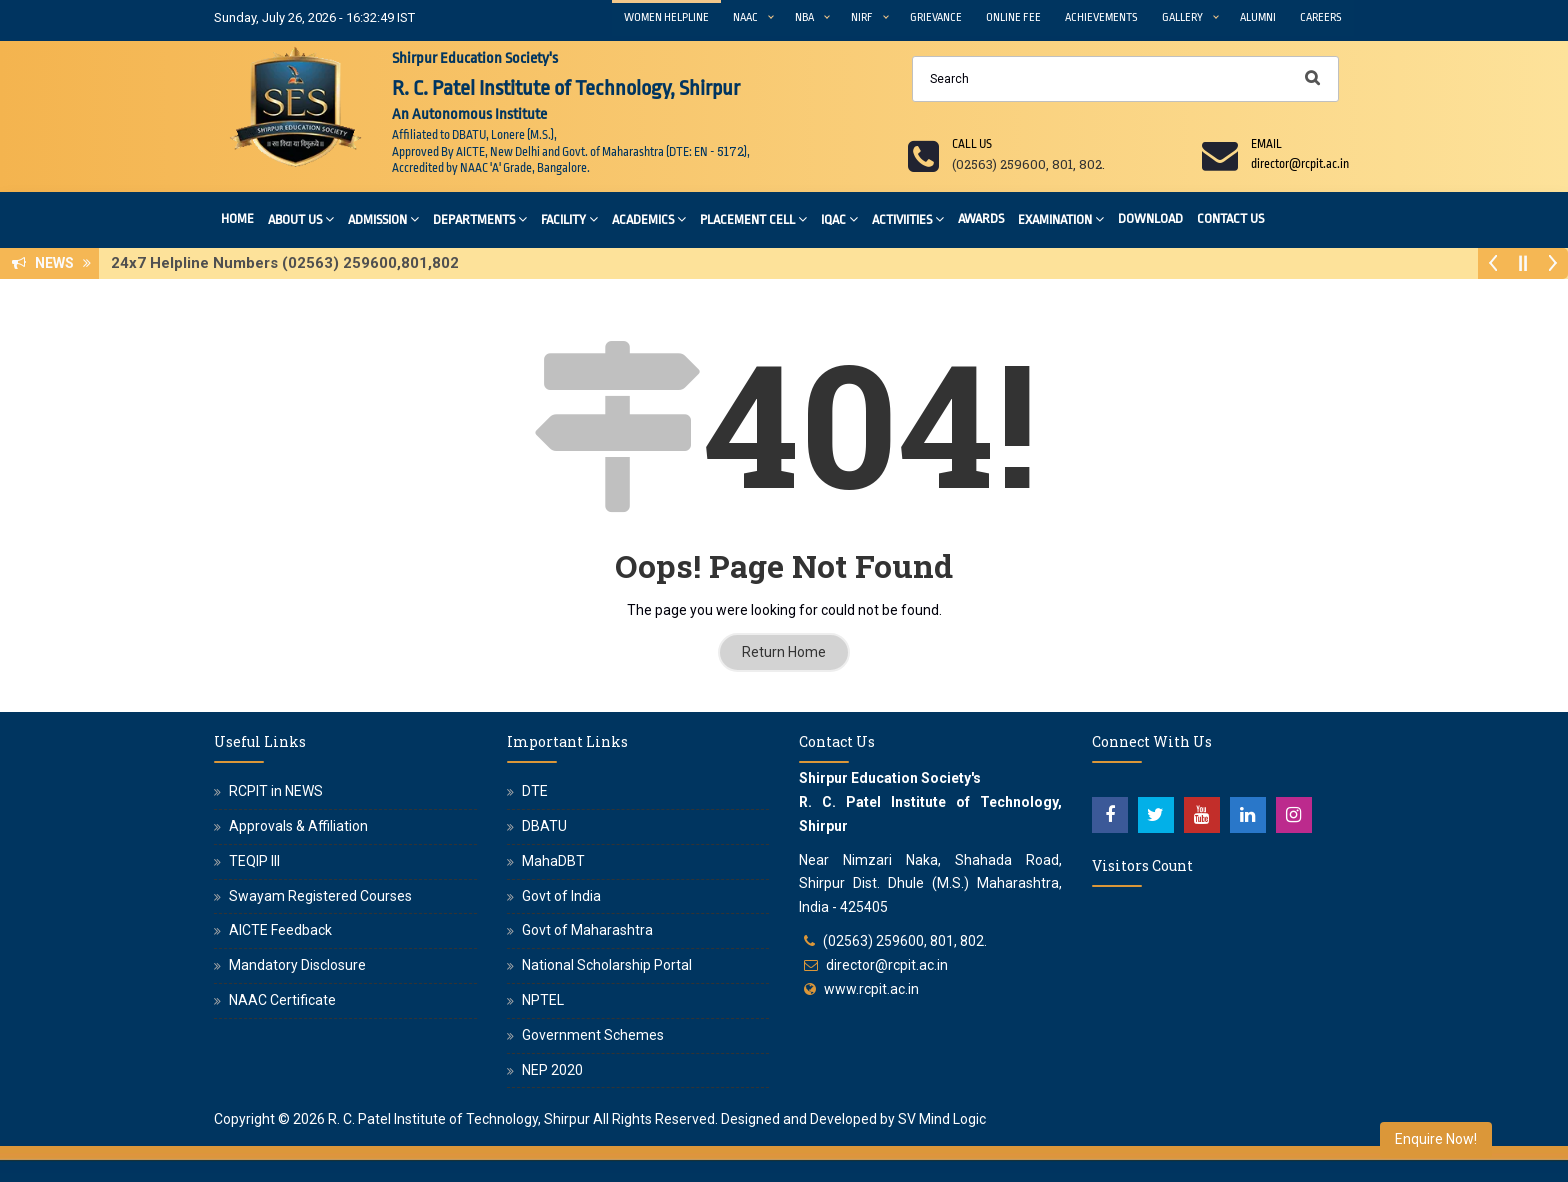 The height and width of the screenshot is (1182, 1568). What do you see at coordinates (544, 826) in the screenshot?
I see `DBATU` at bounding box center [544, 826].